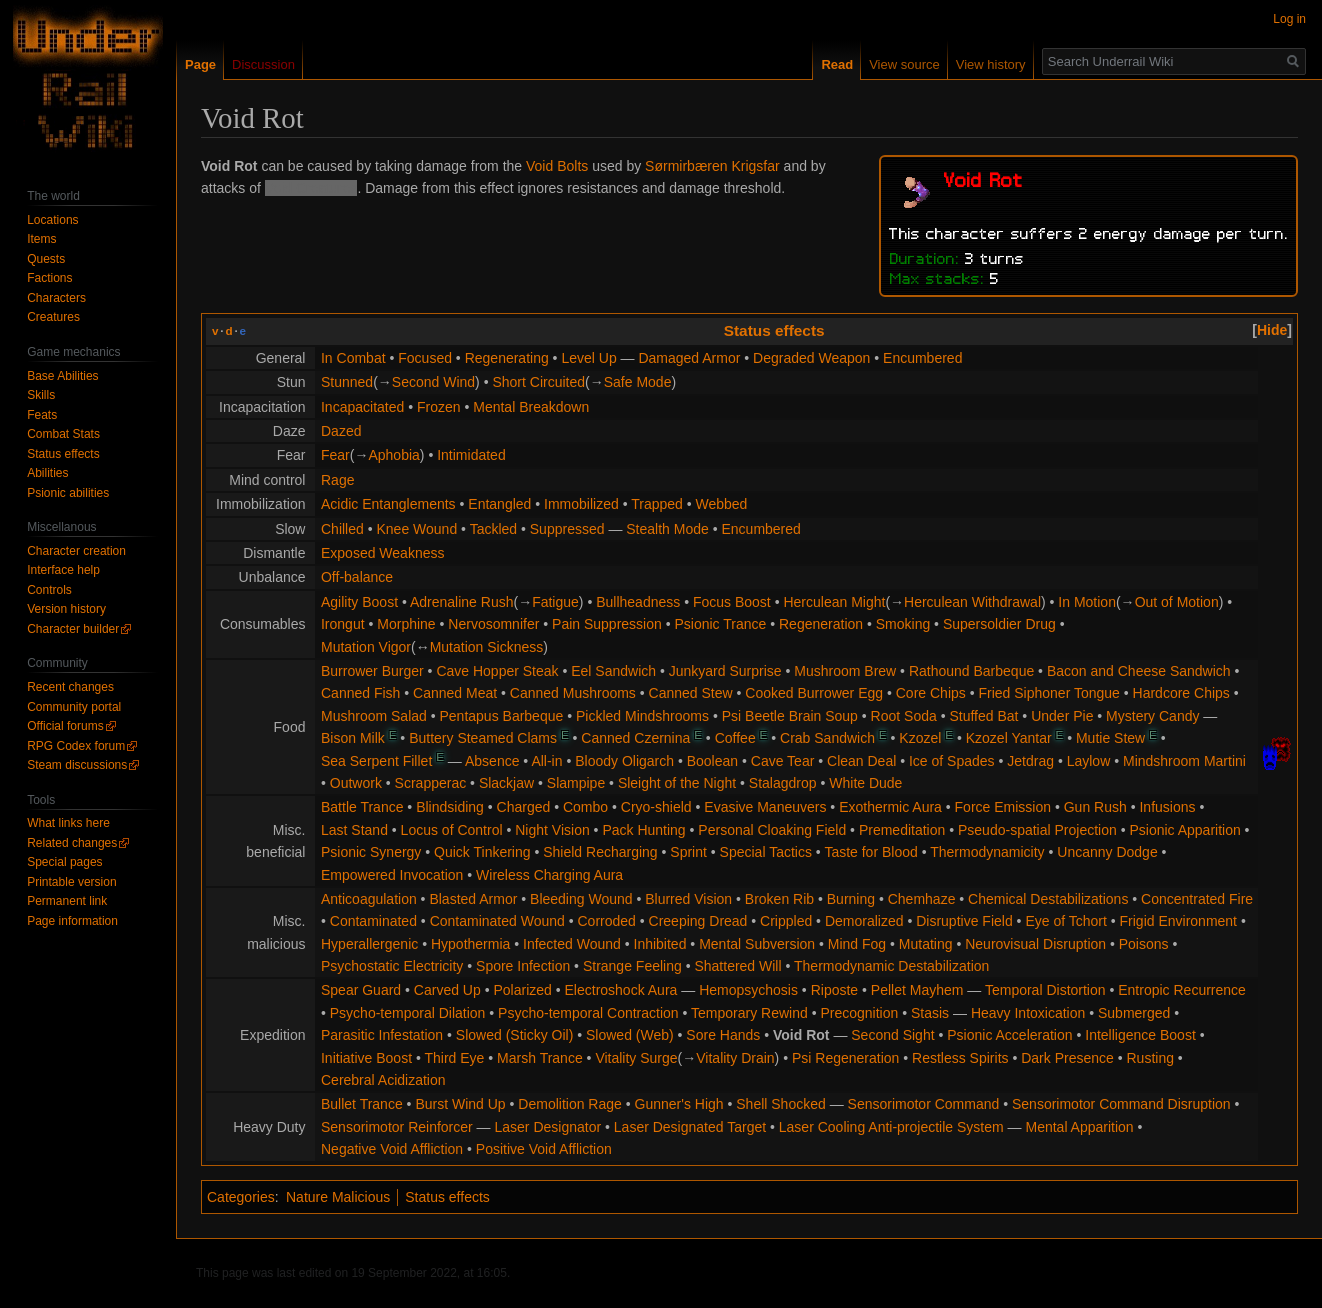 The width and height of the screenshot is (1322, 1308). Describe the element at coordinates (581, 899) in the screenshot. I see `Bleeding Wound` at that location.